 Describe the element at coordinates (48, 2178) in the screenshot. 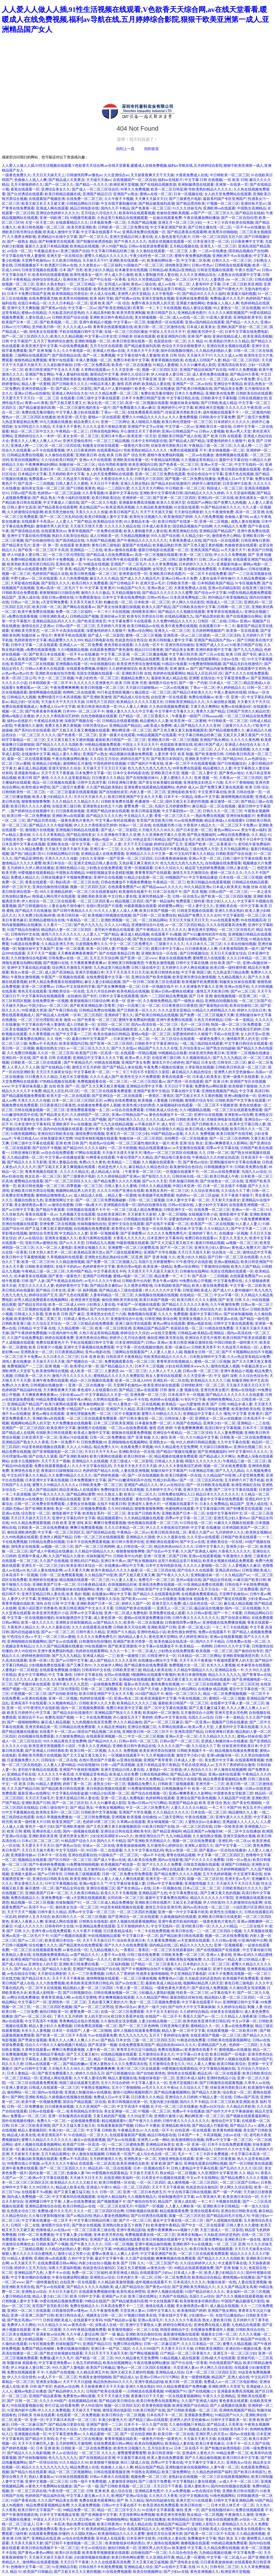

I see `欧洲av中文字幕在线观看` at that location.